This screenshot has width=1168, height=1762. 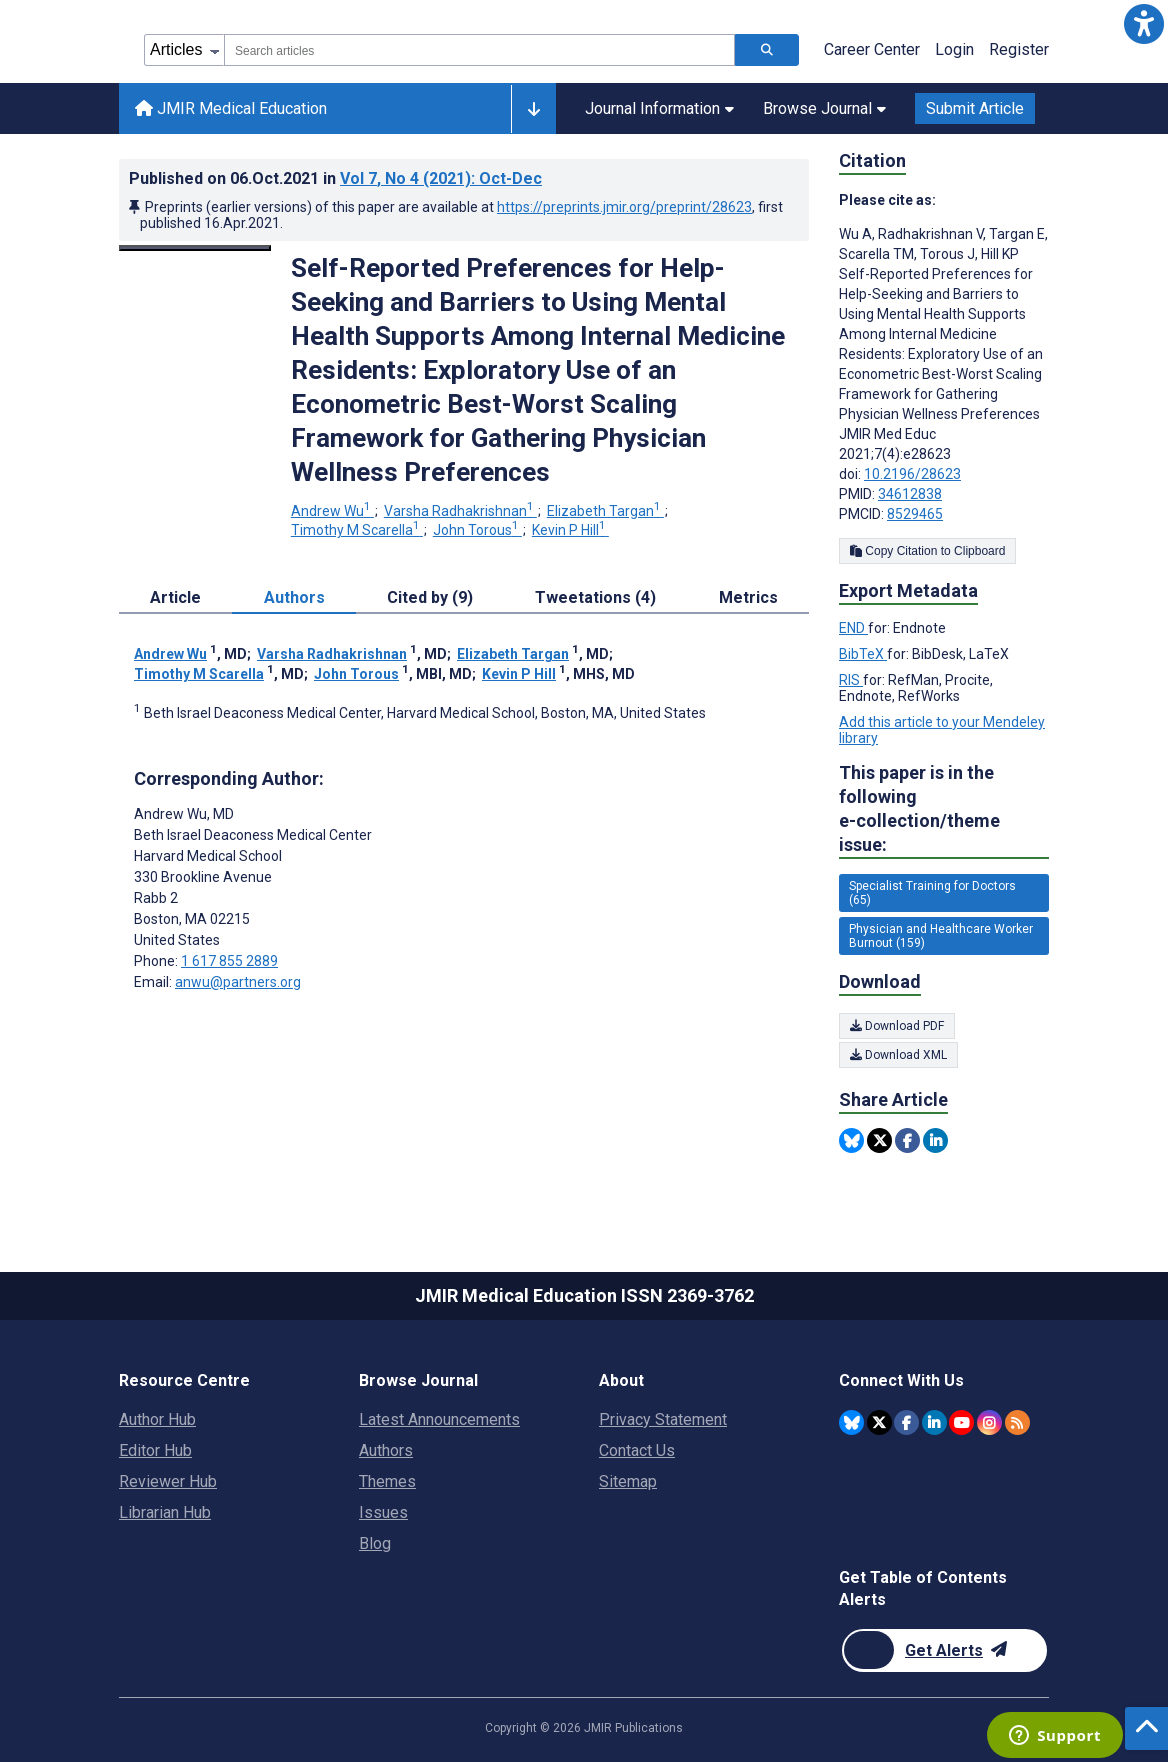 What do you see at coordinates (879, 1140) in the screenshot?
I see `[Share this item on Twitter]` at bounding box center [879, 1140].